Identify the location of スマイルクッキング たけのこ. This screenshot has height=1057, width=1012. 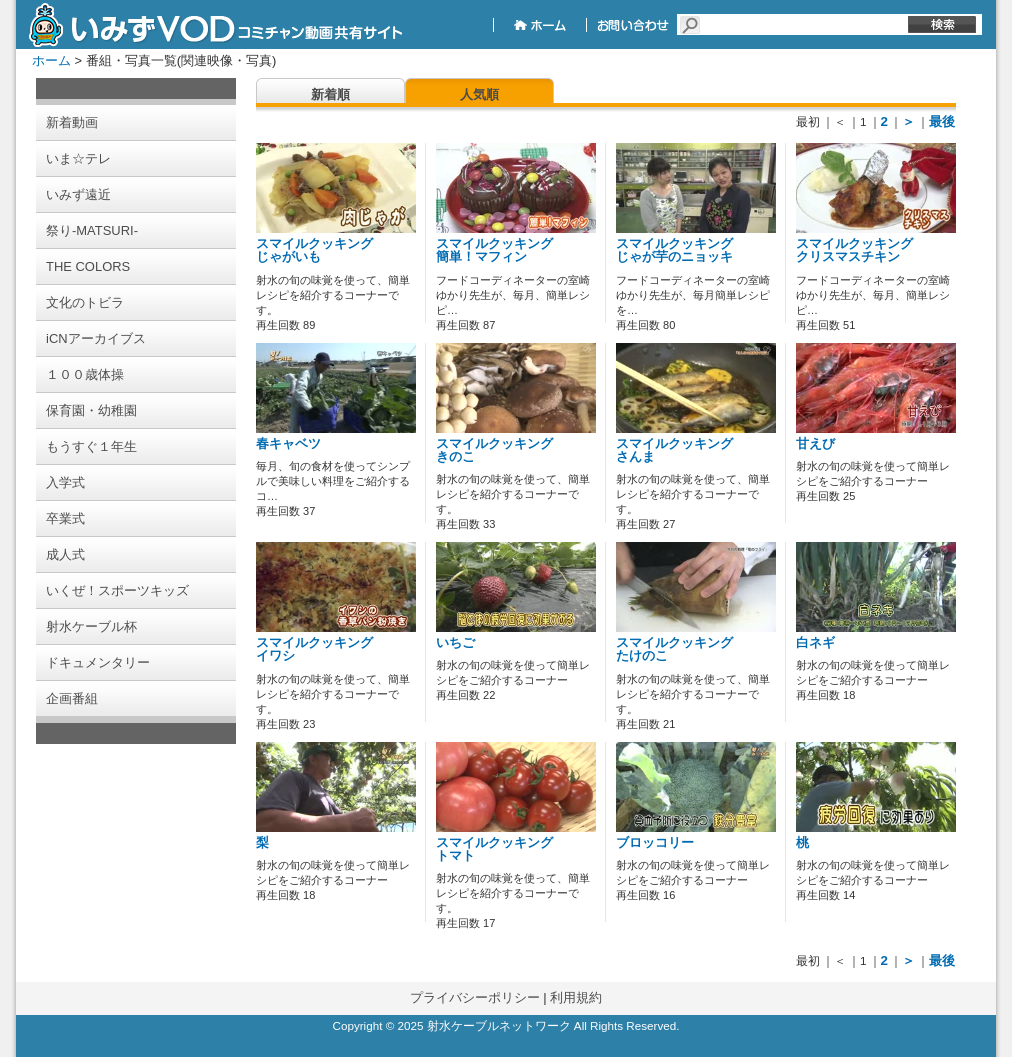
(674, 649).